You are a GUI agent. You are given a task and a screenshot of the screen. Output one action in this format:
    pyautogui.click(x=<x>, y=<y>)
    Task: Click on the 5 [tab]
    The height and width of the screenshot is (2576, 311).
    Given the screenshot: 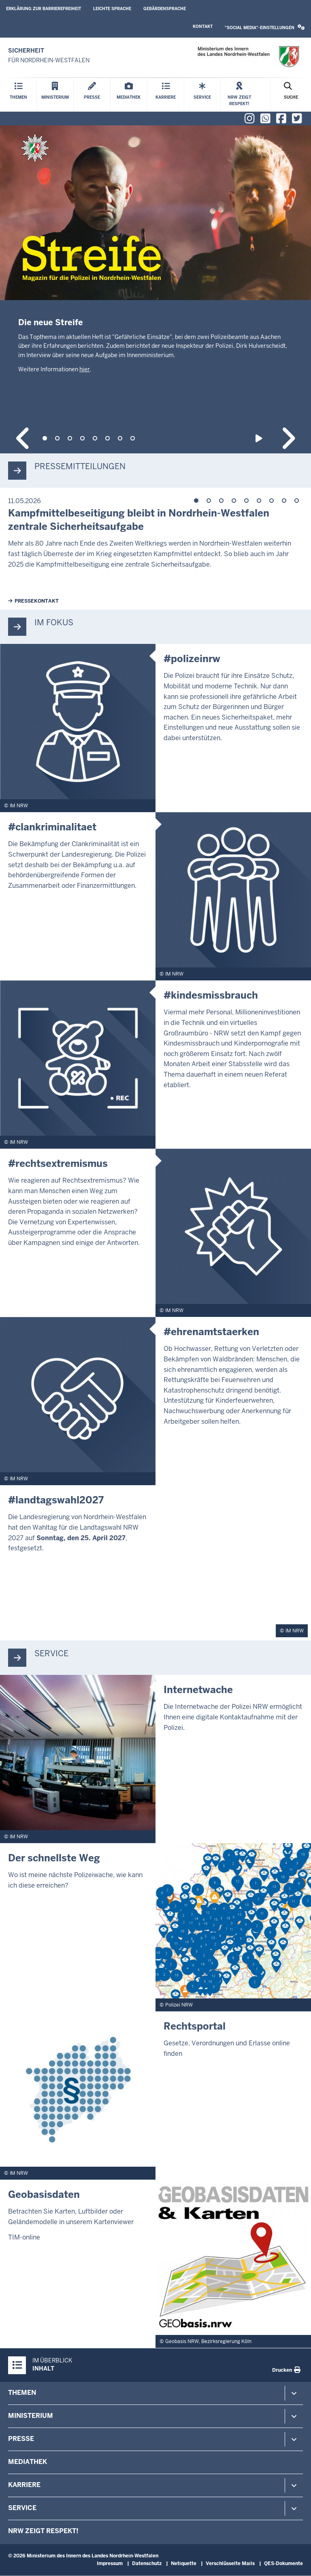 What is the action you would take?
    pyautogui.click(x=95, y=438)
    